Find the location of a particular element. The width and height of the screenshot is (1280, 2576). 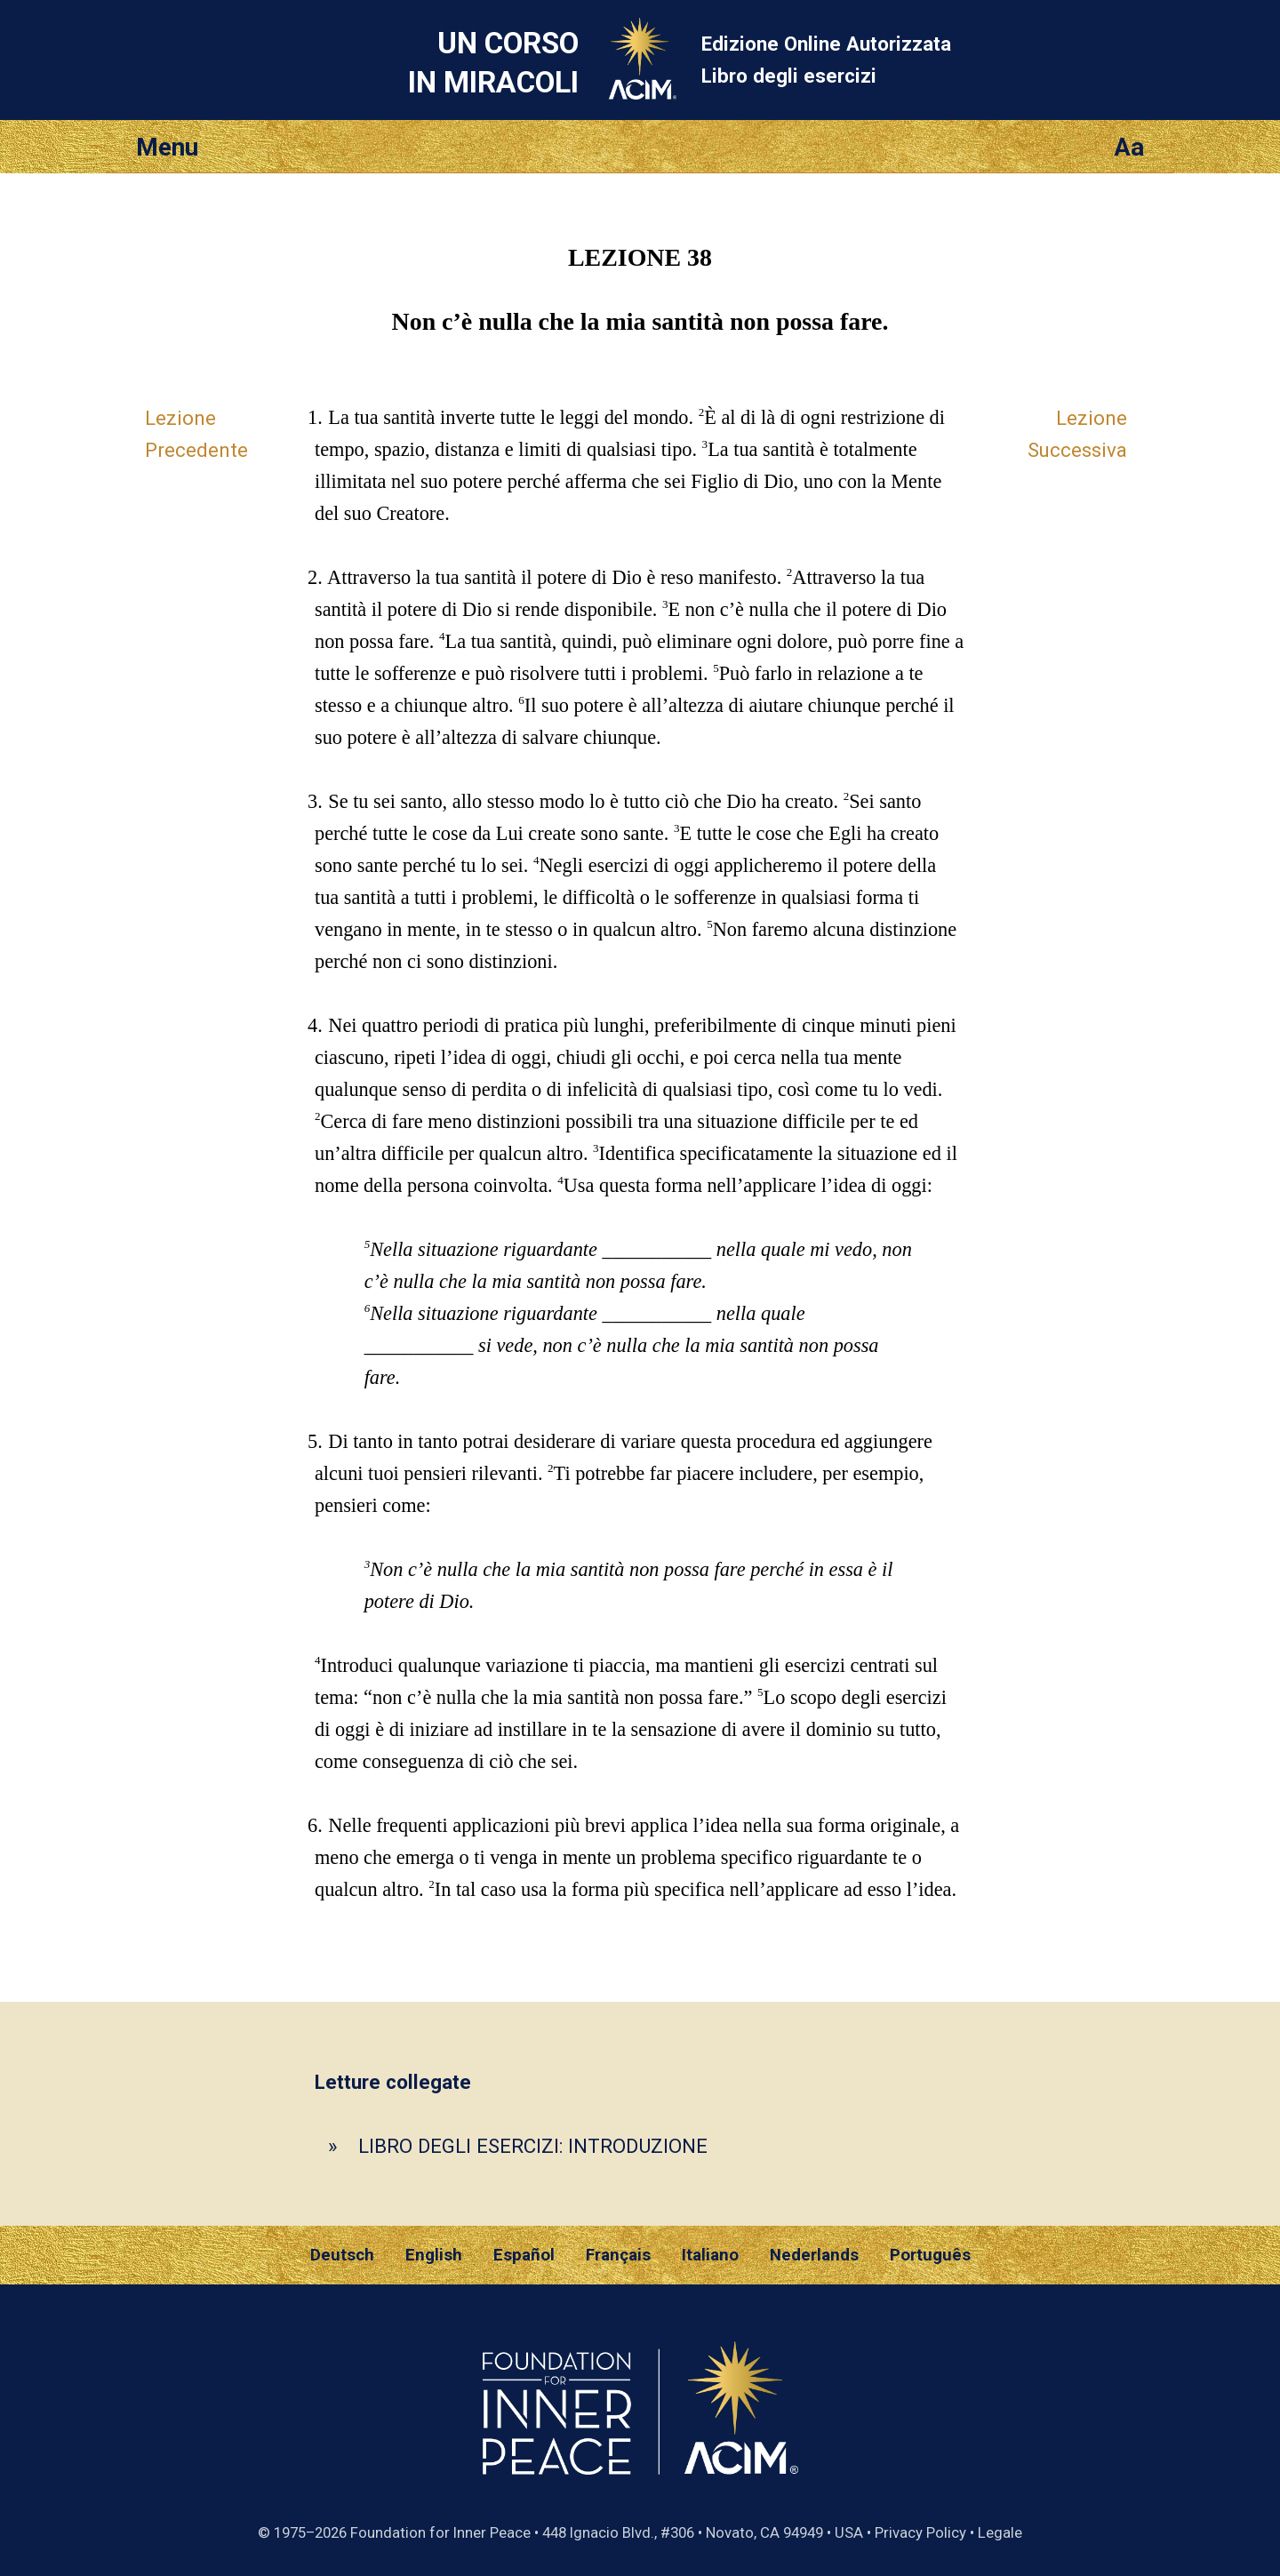

Foundation for Inner Peace is located at coordinates (440, 2532).